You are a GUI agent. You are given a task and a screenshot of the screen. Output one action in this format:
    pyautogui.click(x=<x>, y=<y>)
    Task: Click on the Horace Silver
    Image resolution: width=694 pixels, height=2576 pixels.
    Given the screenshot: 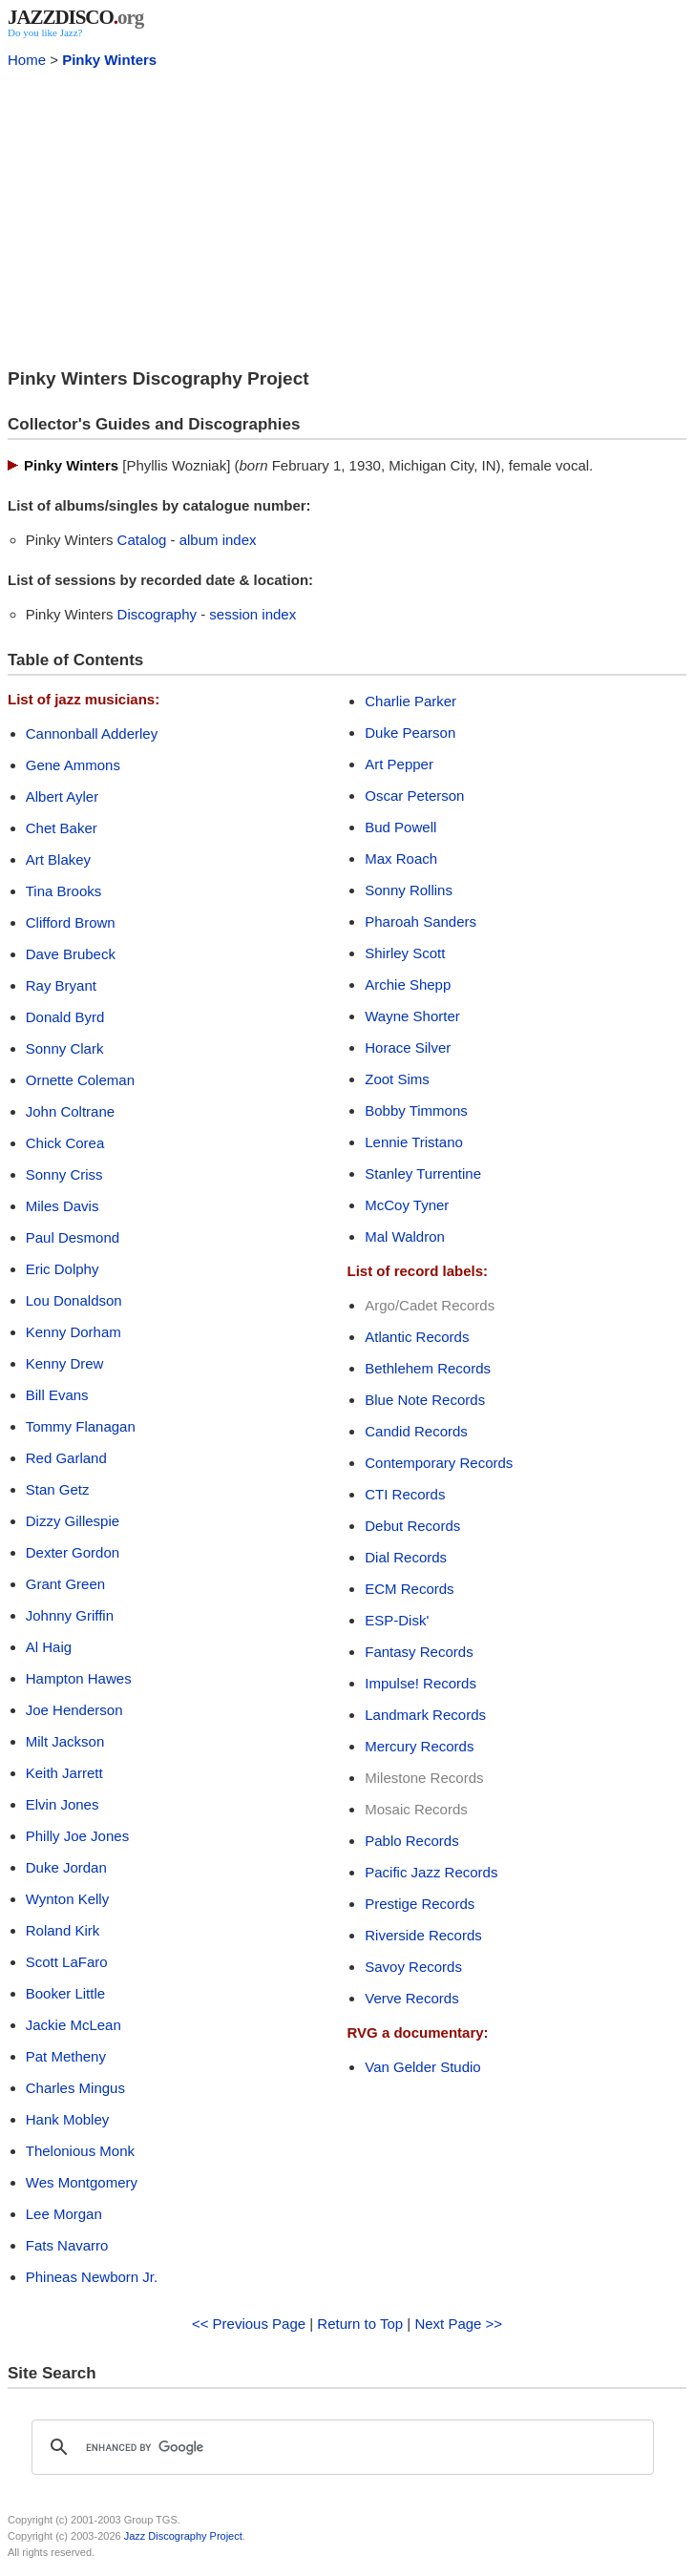 What is the action you would take?
    pyautogui.click(x=408, y=1047)
    